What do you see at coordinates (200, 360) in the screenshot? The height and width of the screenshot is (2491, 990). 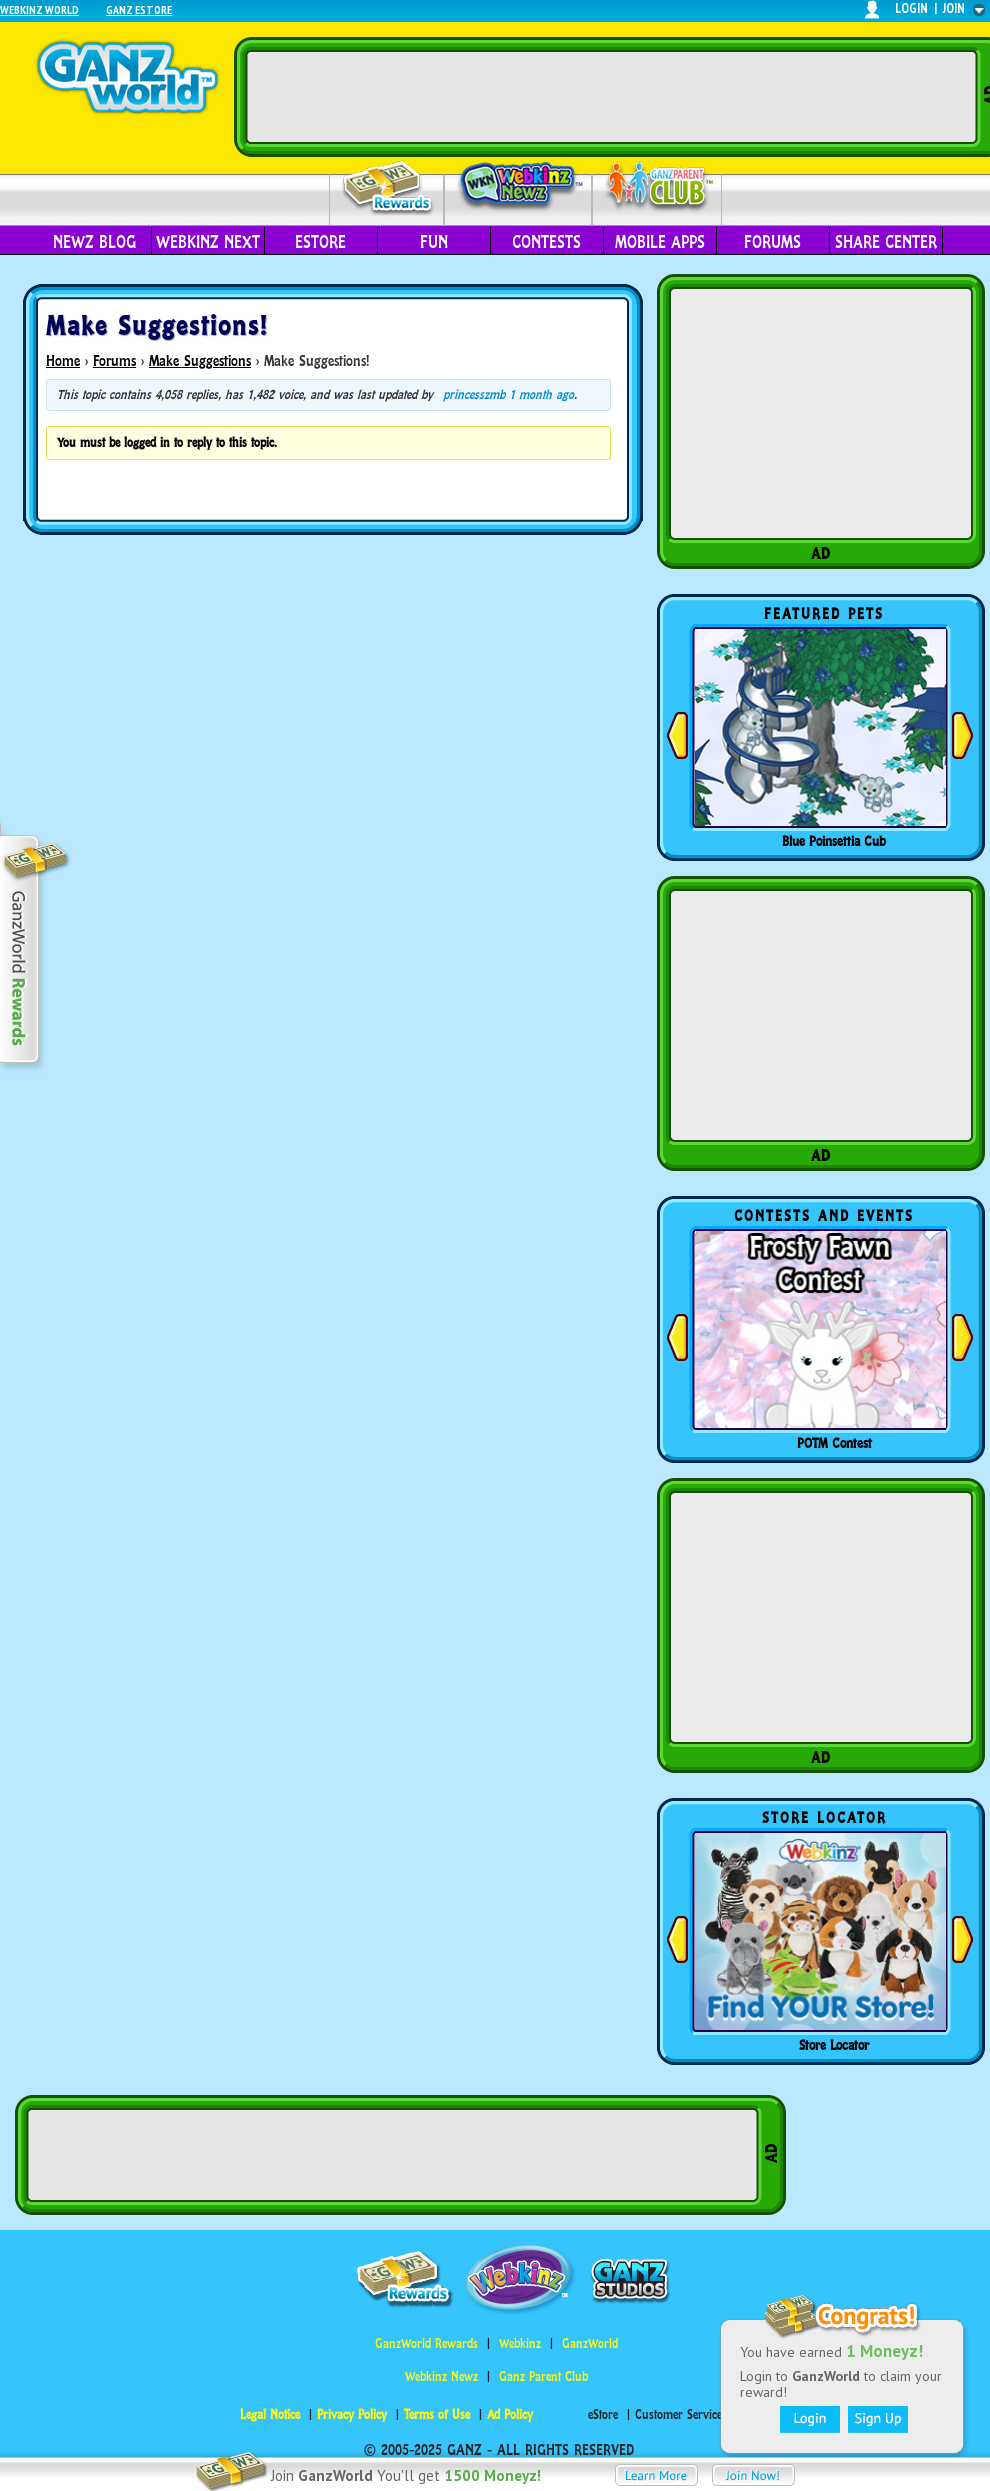 I see `Make Suggestions` at bounding box center [200, 360].